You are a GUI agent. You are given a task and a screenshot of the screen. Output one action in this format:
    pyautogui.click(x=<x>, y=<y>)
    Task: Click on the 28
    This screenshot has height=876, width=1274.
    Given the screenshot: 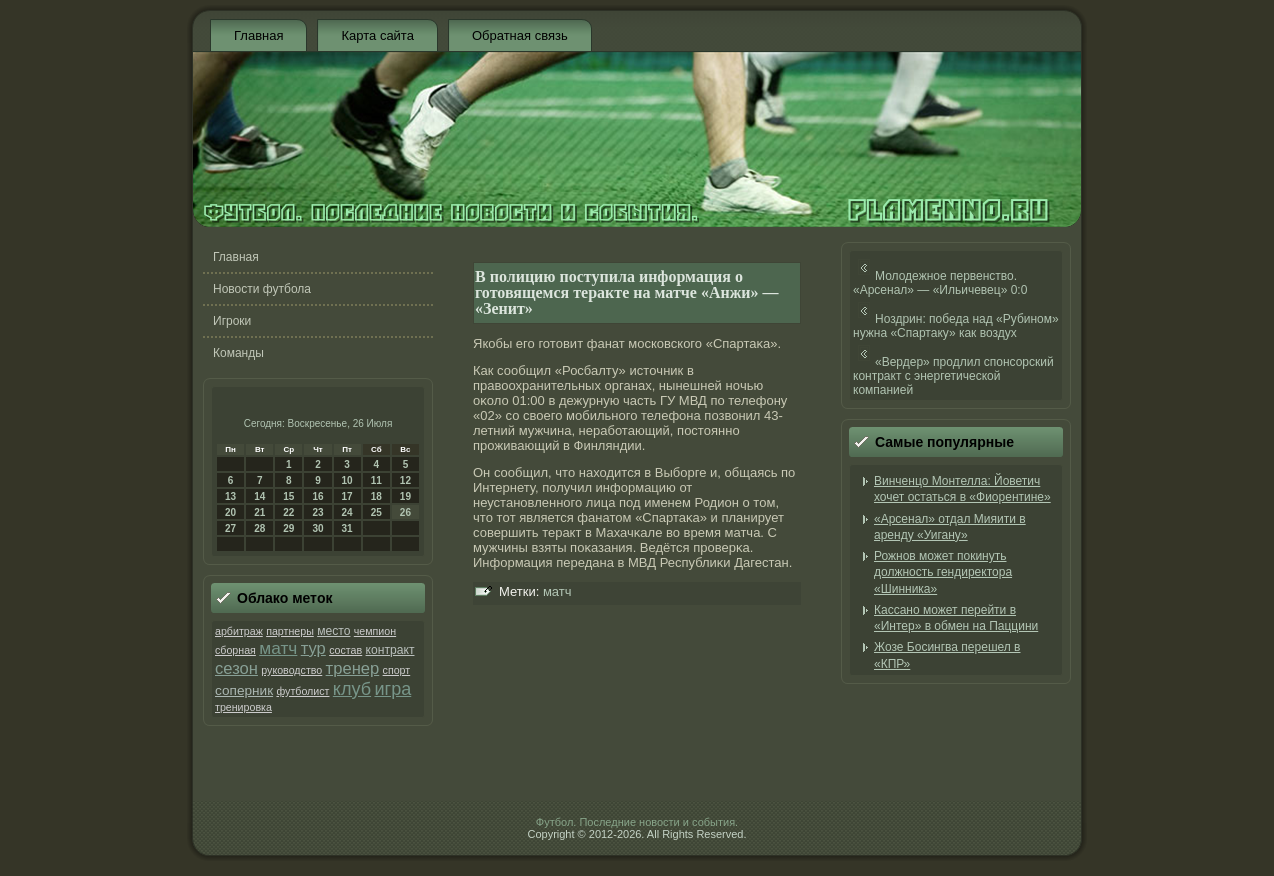 What is the action you would take?
    pyautogui.click(x=259, y=528)
    